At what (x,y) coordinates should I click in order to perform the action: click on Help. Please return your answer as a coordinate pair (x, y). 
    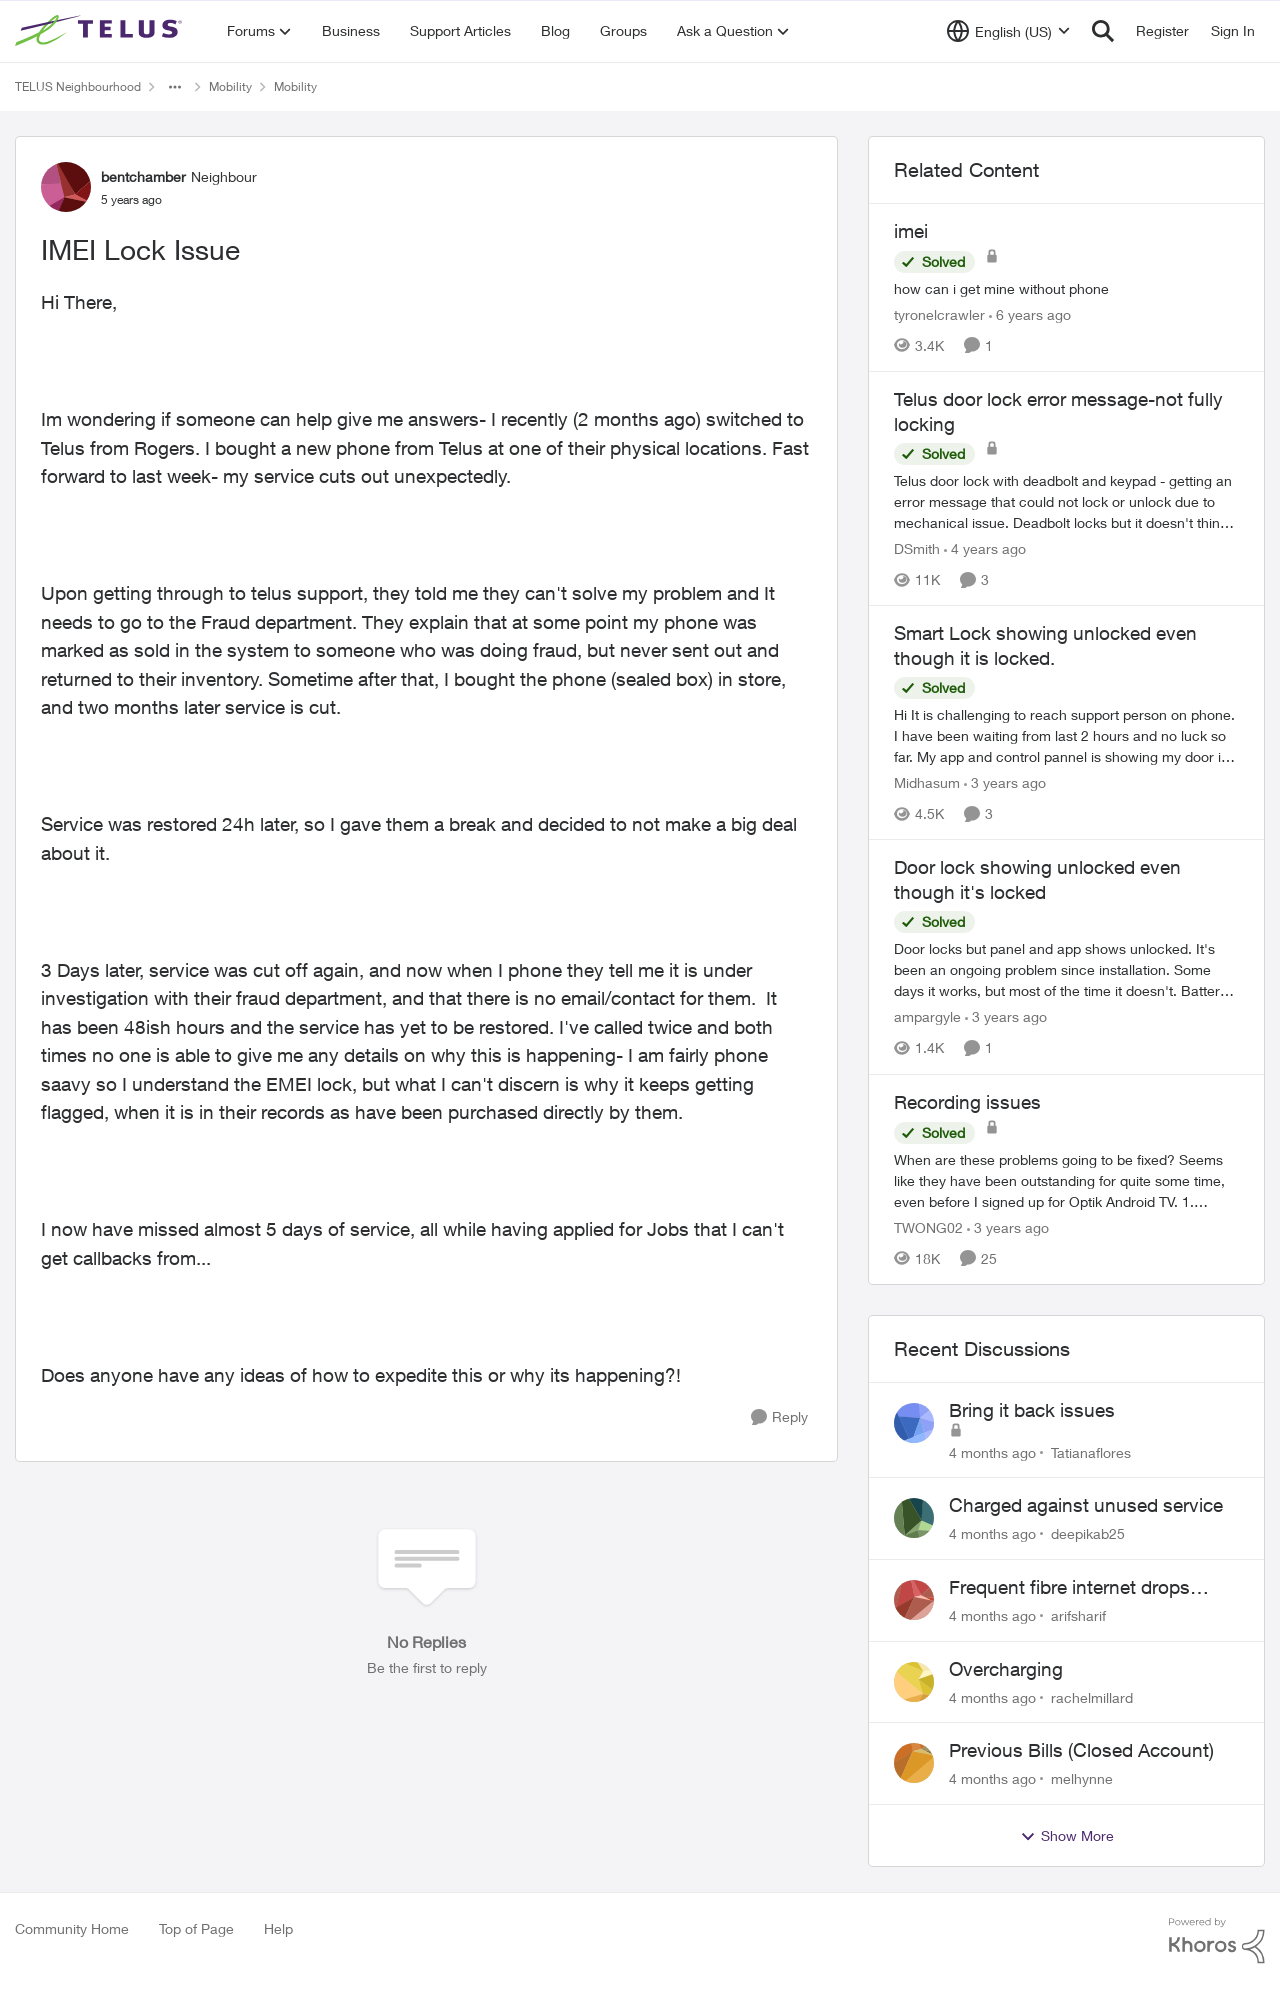
    Looking at the image, I should click on (278, 1928).